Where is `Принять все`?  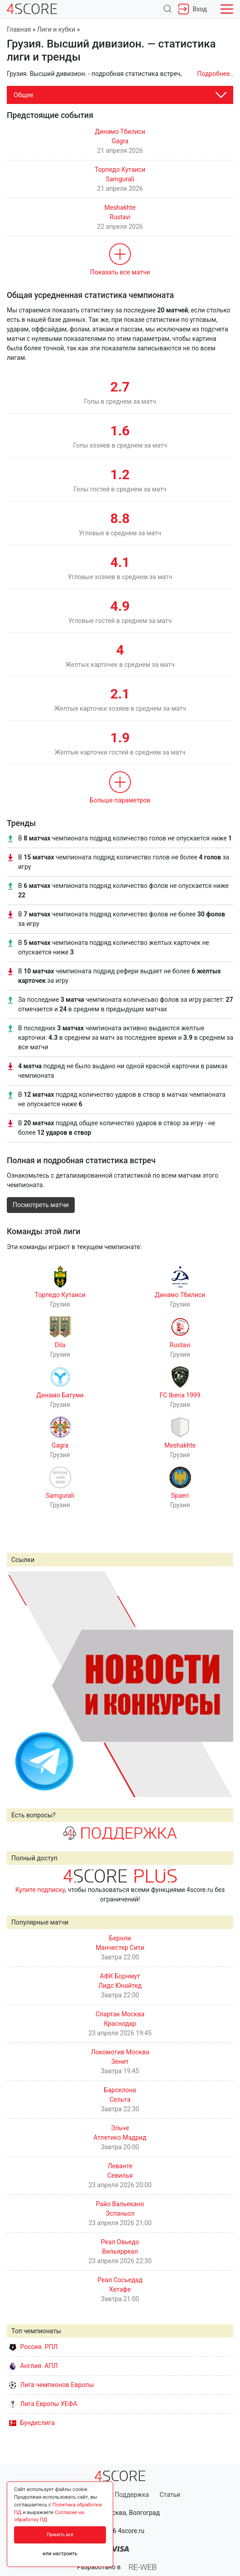 Принять все is located at coordinates (60, 2534).